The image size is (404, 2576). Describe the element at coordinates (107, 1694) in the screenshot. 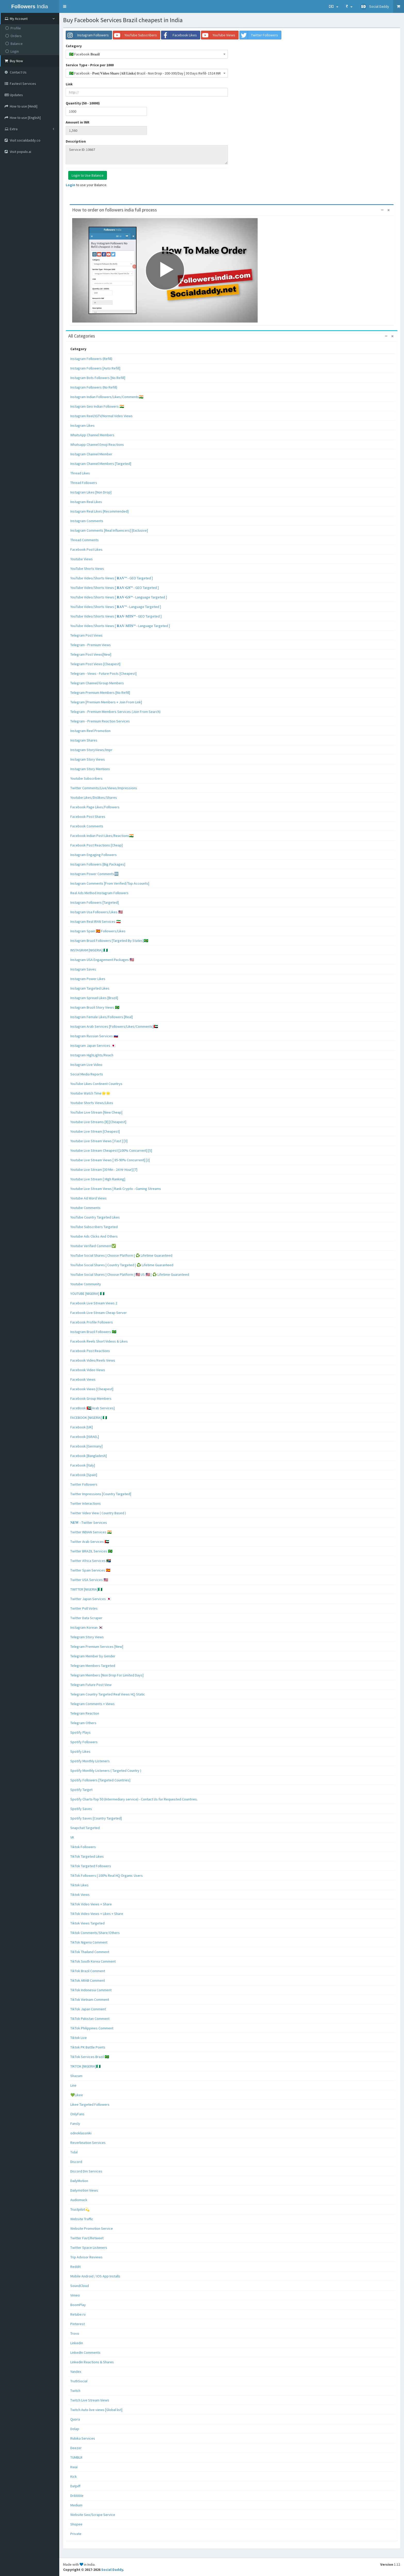

I see `Telegram Country Targeted Real Views HQ Static` at that location.